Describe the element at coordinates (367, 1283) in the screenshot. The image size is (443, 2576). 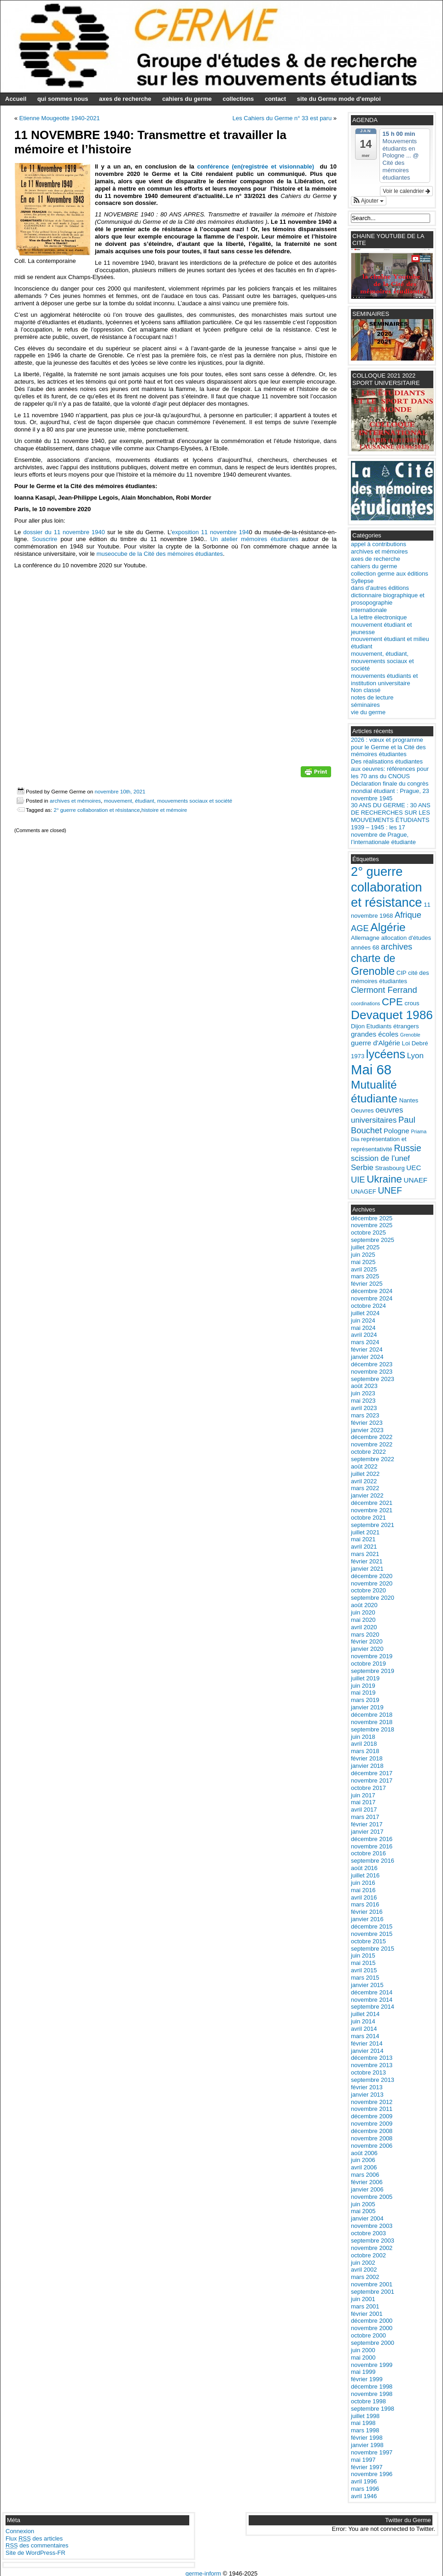
I see `février 2025` at that location.